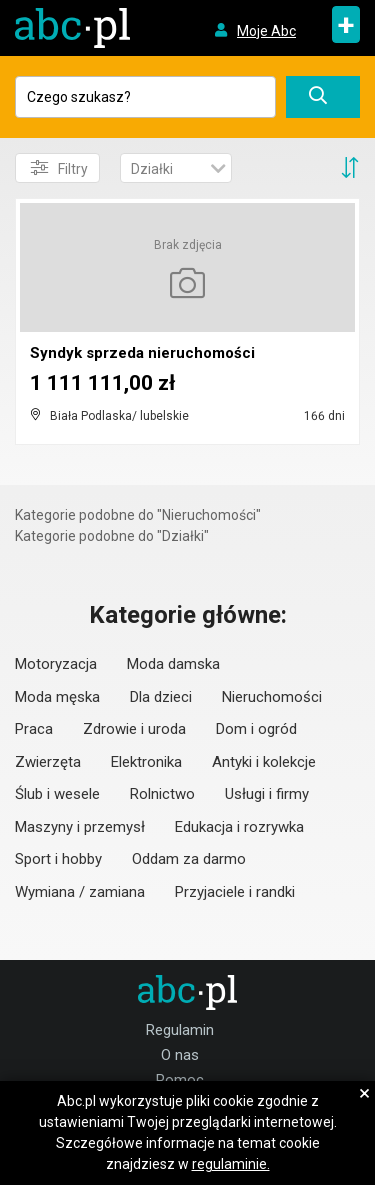 This screenshot has height=1185, width=375. What do you see at coordinates (58, 859) in the screenshot?
I see `Sport i hobby` at bounding box center [58, 859].